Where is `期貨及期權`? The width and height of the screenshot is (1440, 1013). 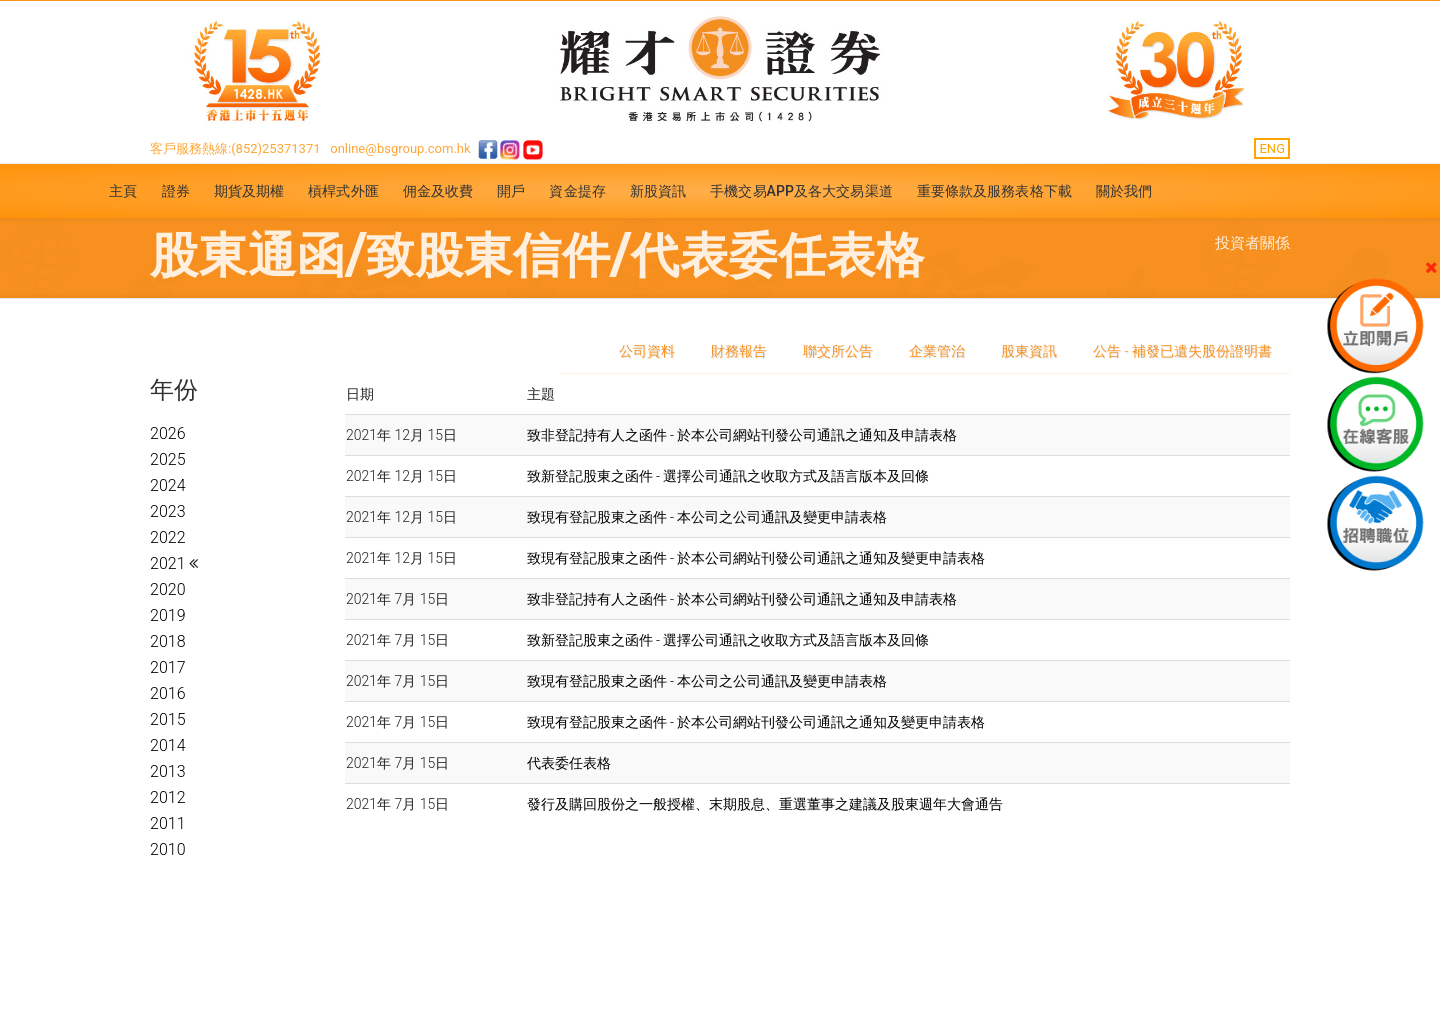
期貨及期權 is located at coordinates (249, 191).